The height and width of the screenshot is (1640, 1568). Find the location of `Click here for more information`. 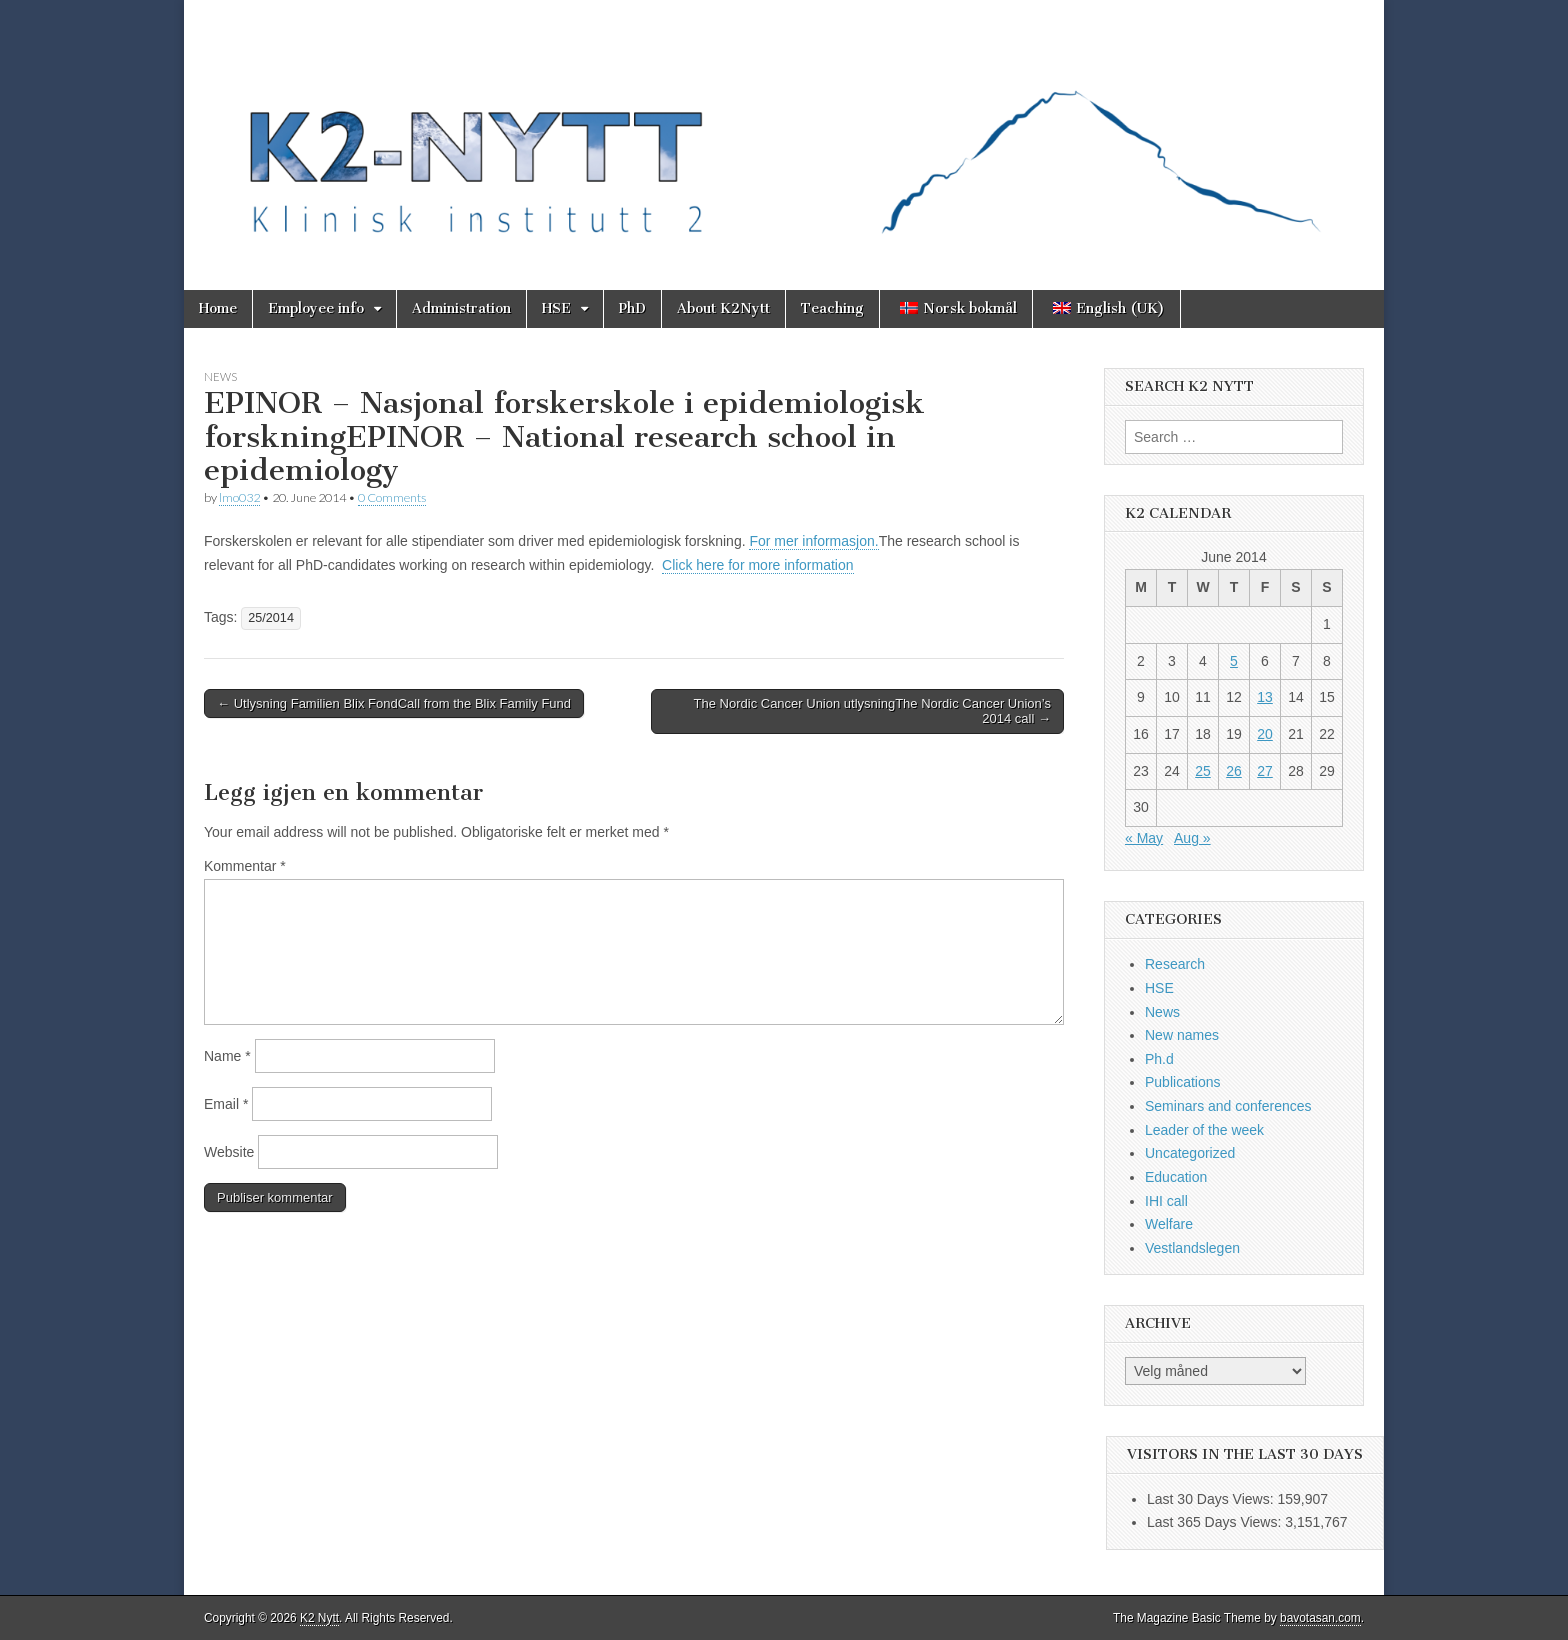

Click here for more information is located at coordinates (757, 565).